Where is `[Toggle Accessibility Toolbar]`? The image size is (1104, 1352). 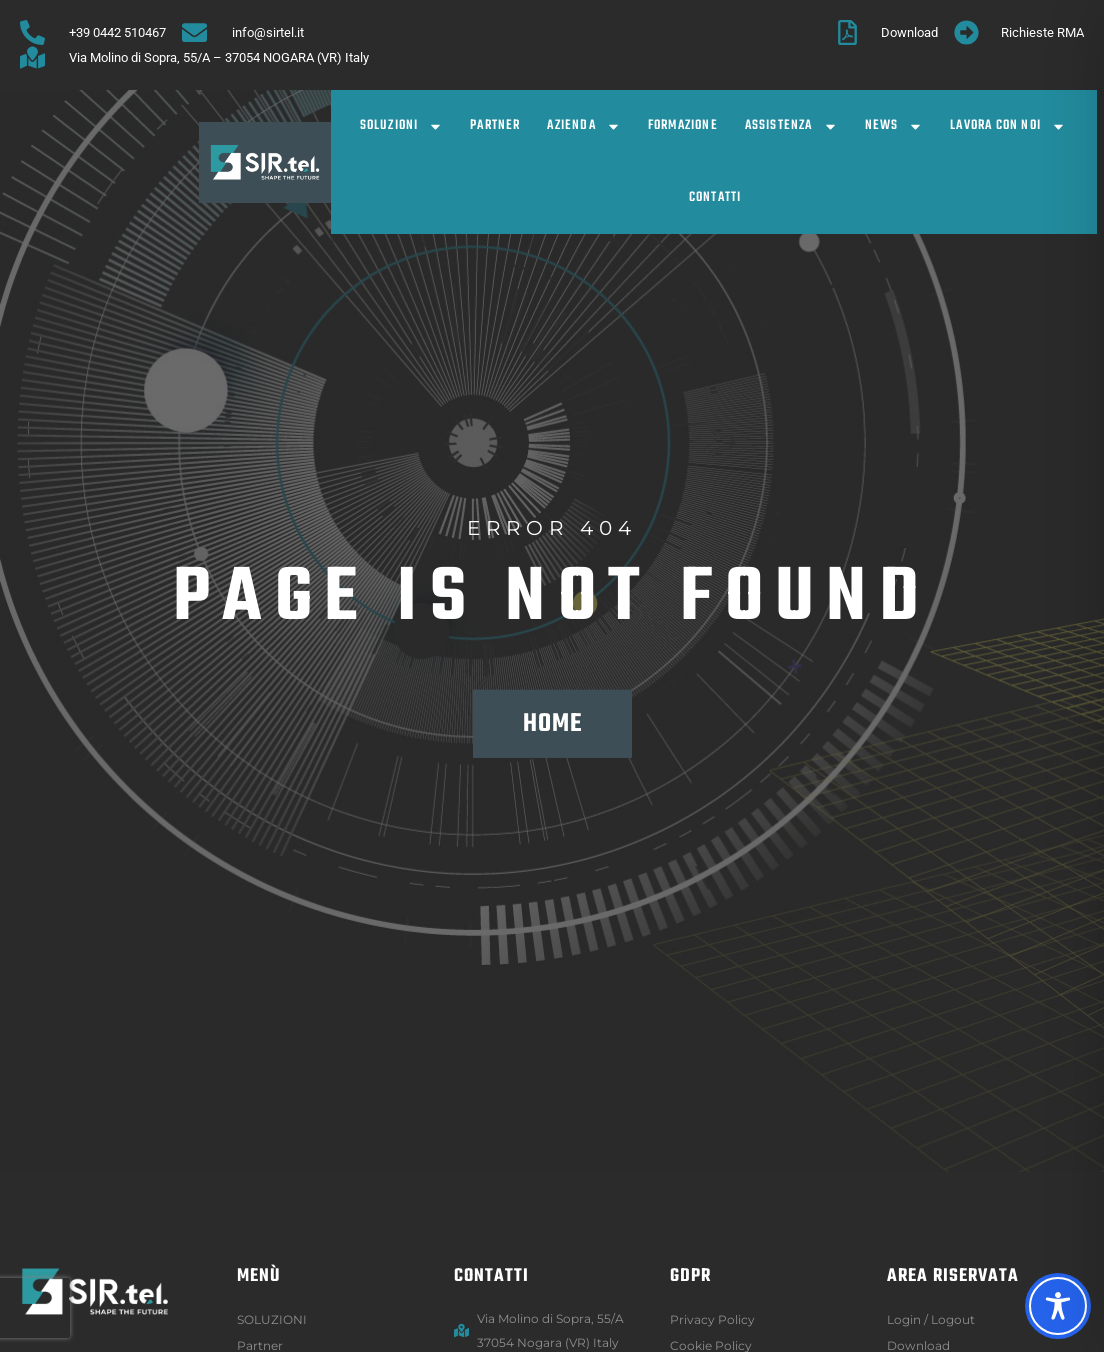
[Toggle Accessibility Toolbar] is located at coordinates (1058, 1306).